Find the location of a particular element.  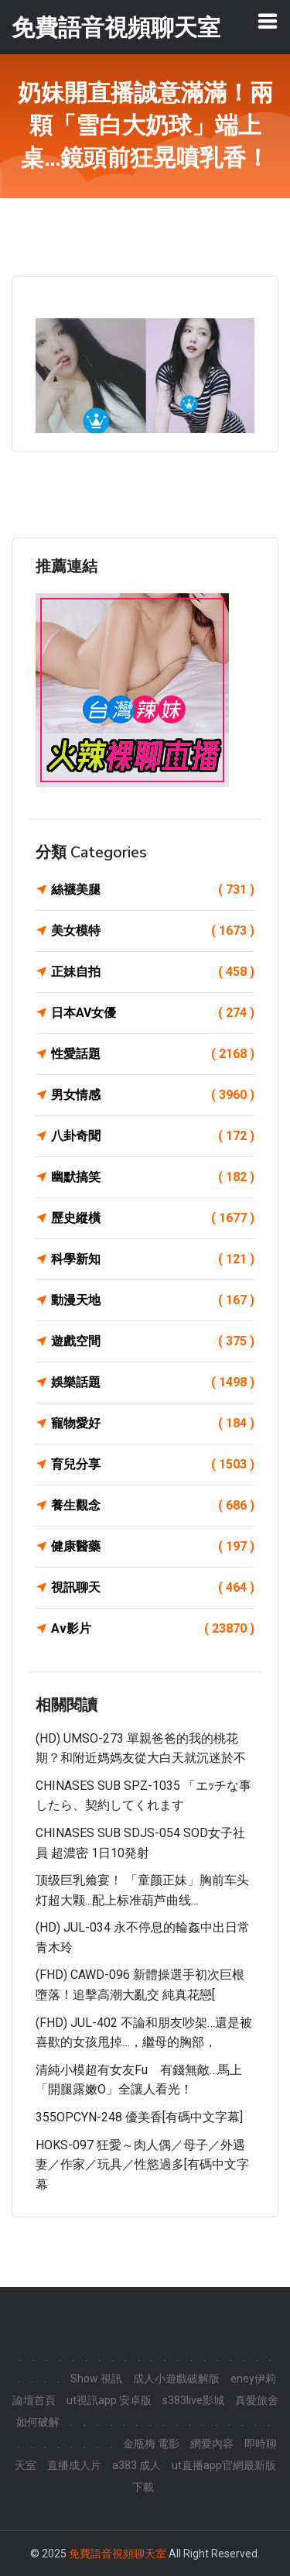

美女模特 is located at coordinates (152, 931).